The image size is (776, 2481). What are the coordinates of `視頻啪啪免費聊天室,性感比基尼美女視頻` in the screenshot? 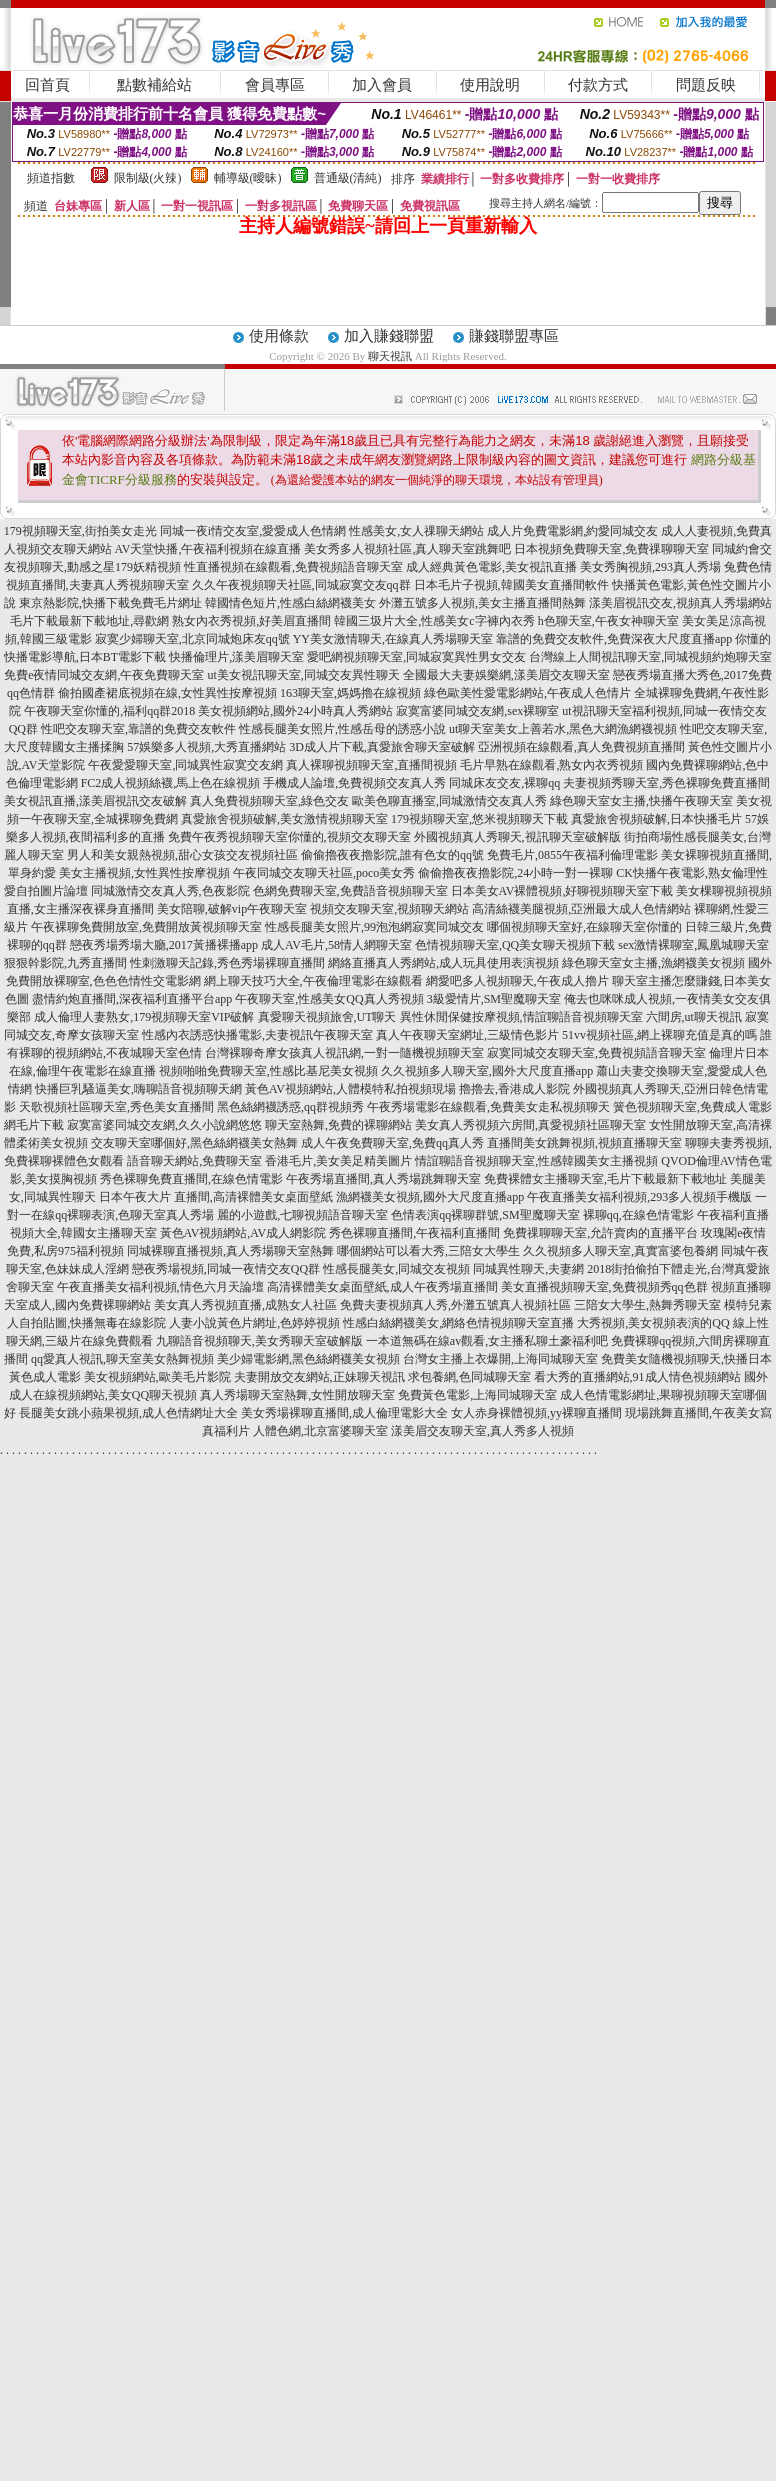 It's located at (268, 1071).